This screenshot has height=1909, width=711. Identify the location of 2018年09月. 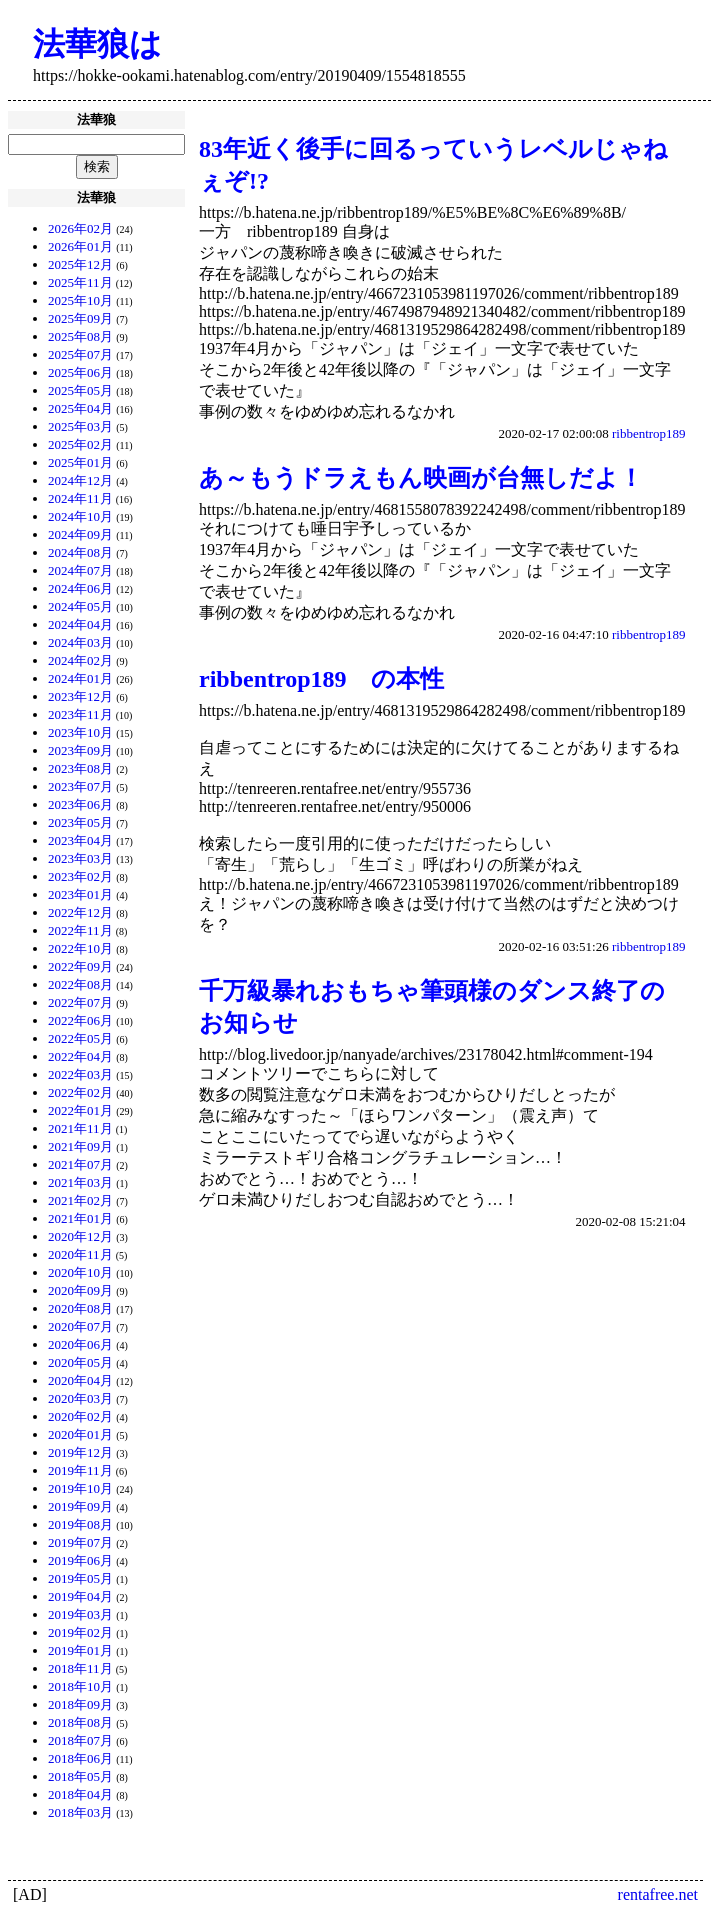
(80, 1704).